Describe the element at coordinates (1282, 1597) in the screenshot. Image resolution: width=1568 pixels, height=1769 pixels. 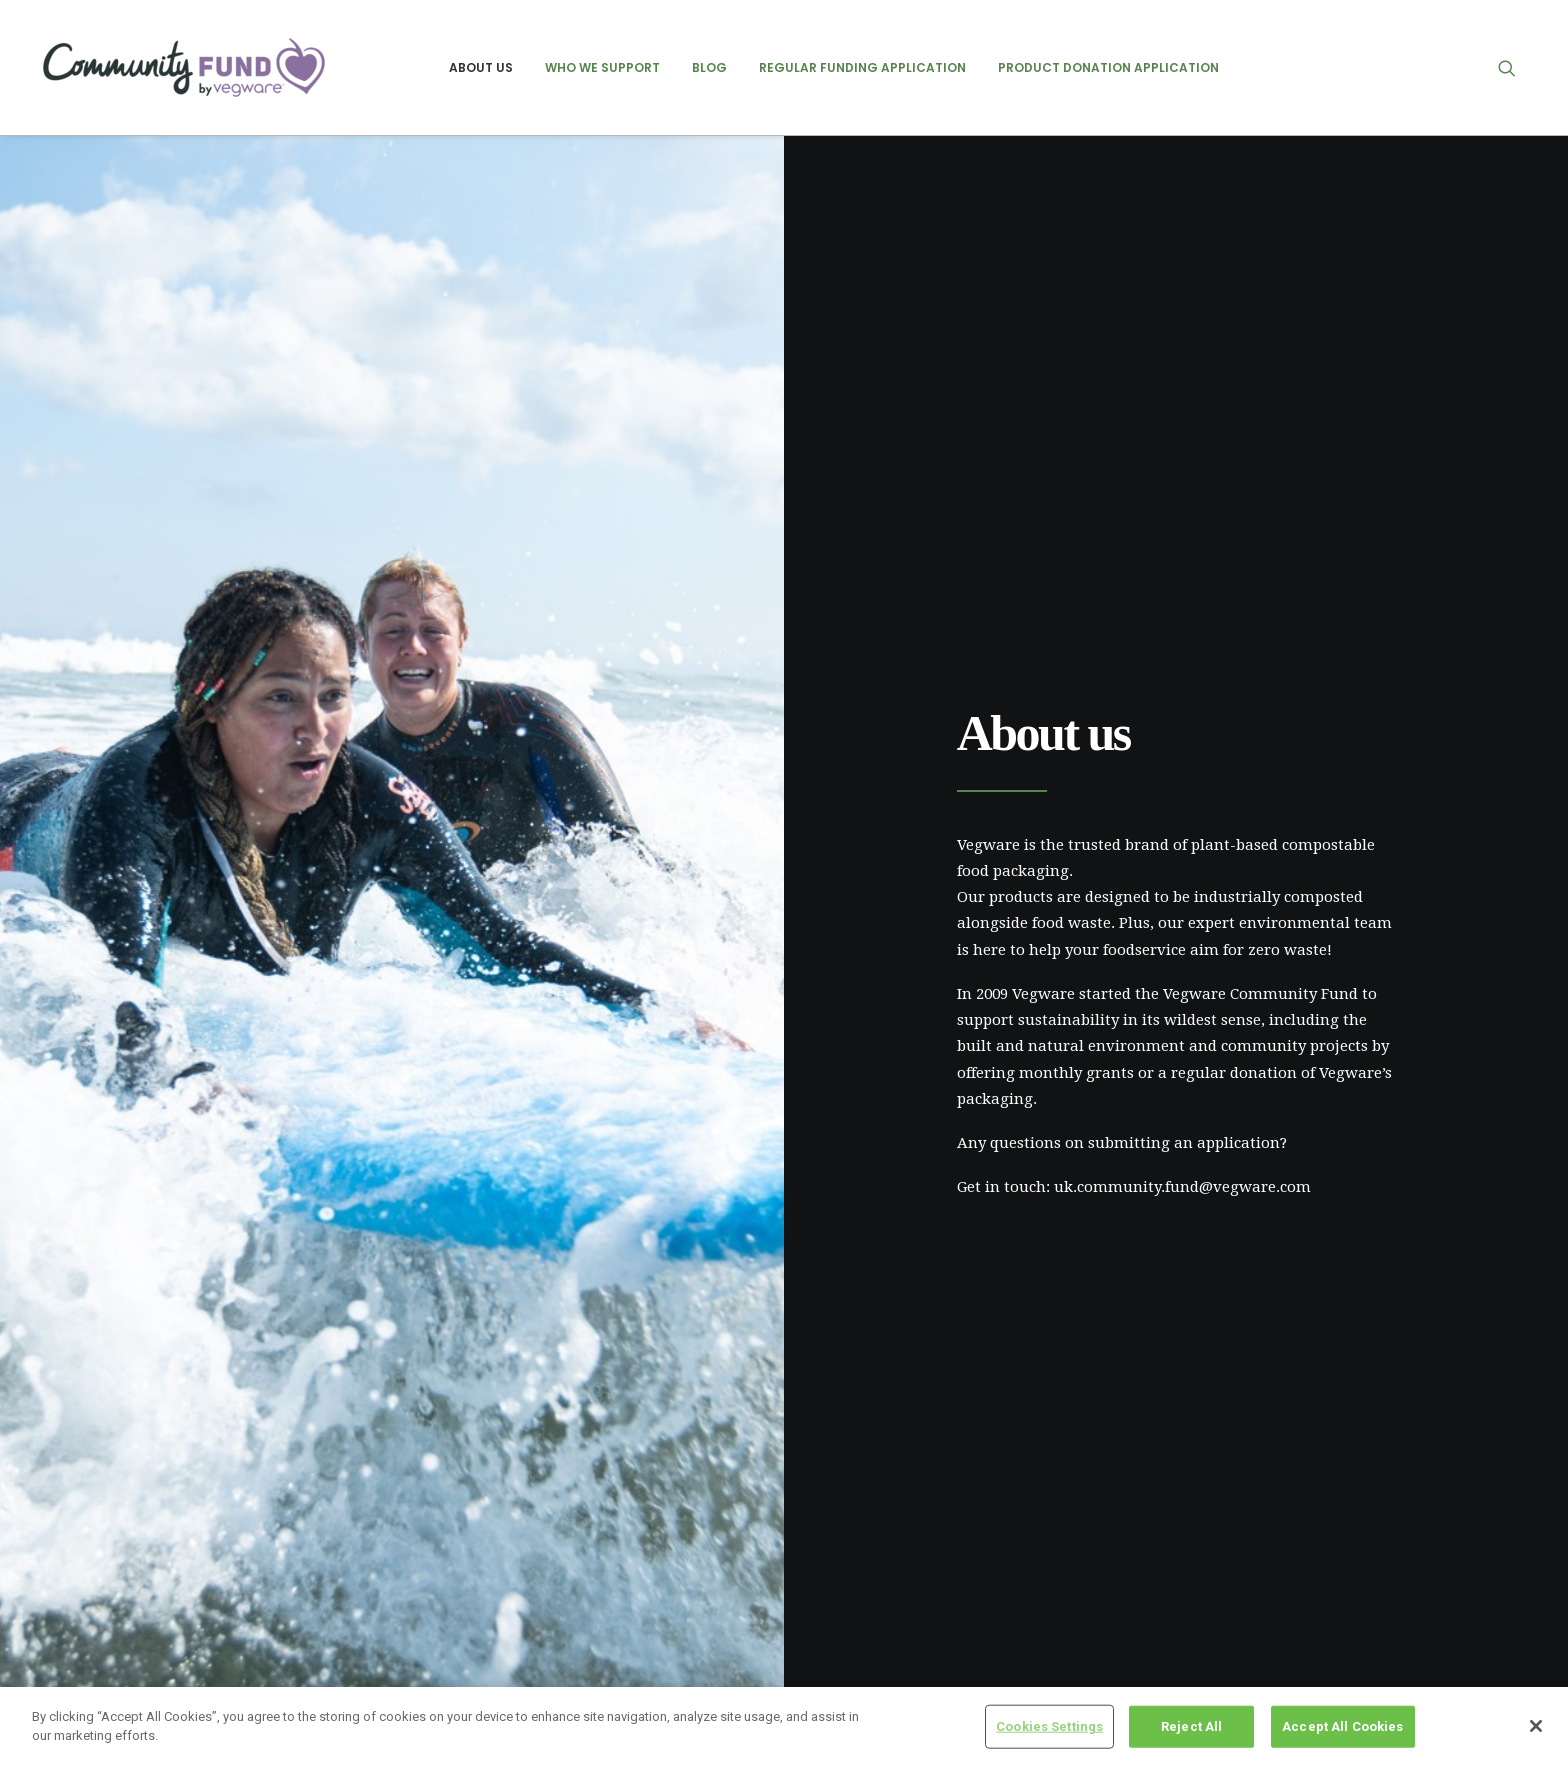
I see `previous recipient posts` at that location.